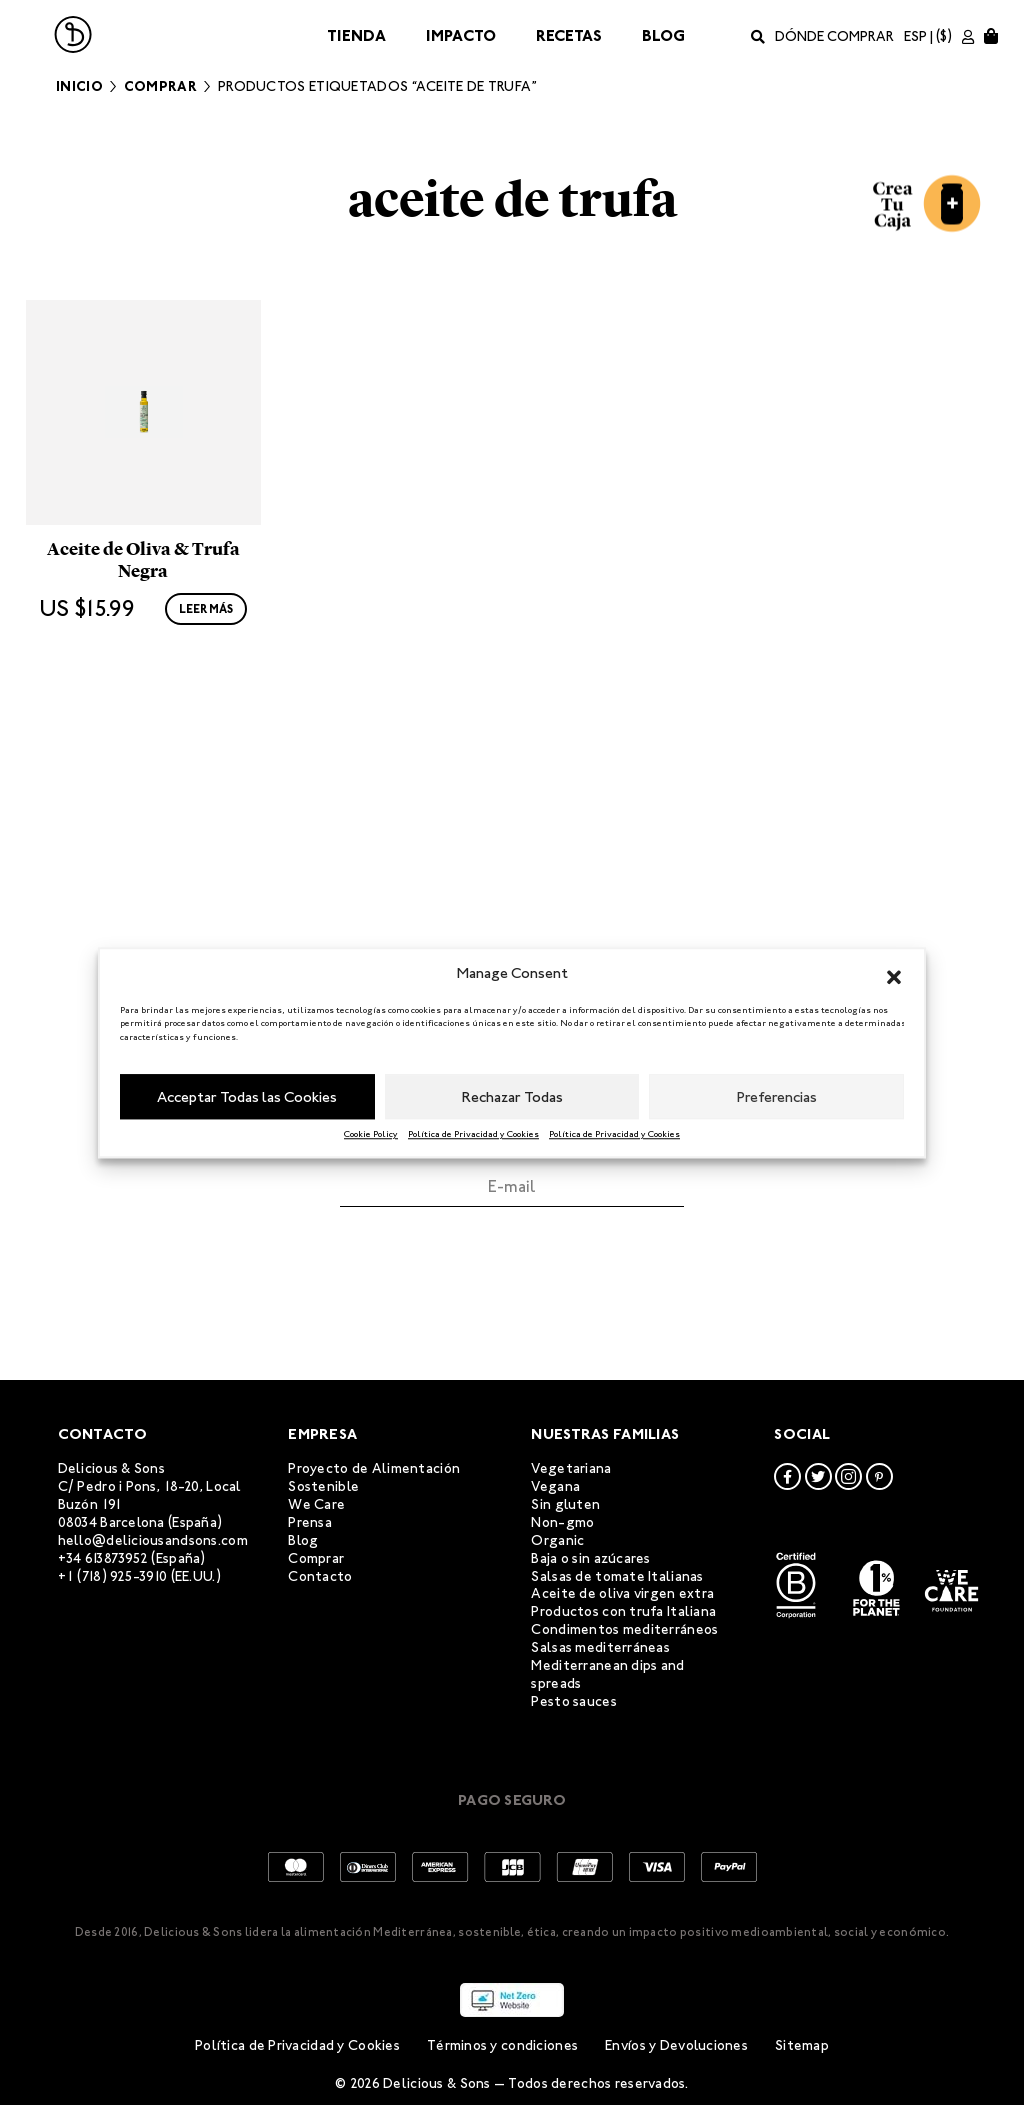 This screenshot has width=1024, height=2105. I want to click on Vegetariana, so click(571, 1469).